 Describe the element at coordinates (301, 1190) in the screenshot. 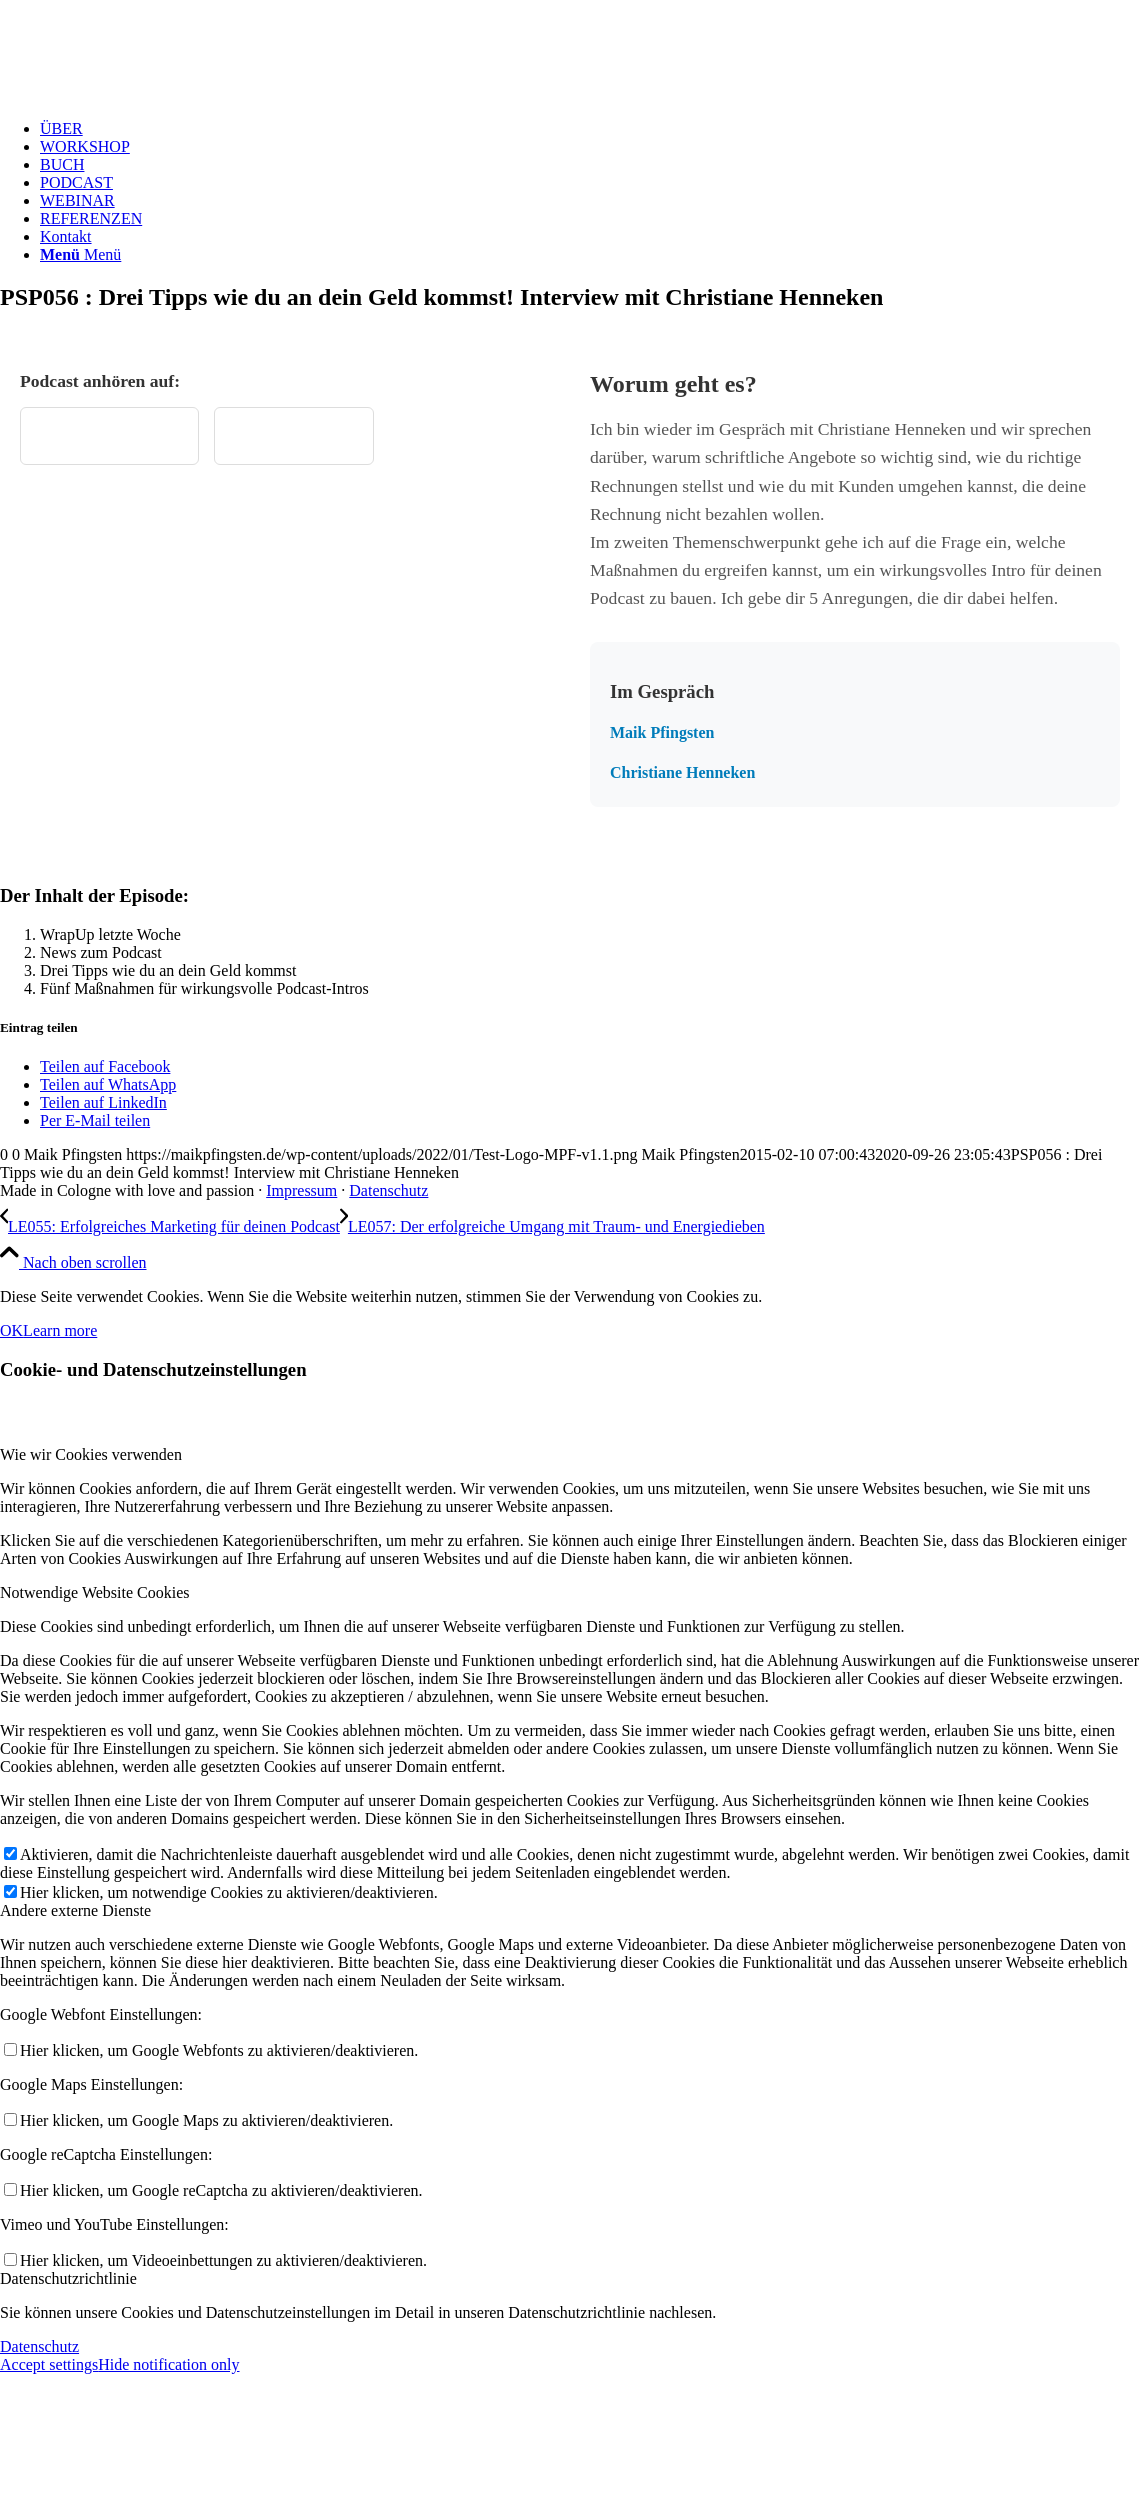

I see `Impressum` at that location.